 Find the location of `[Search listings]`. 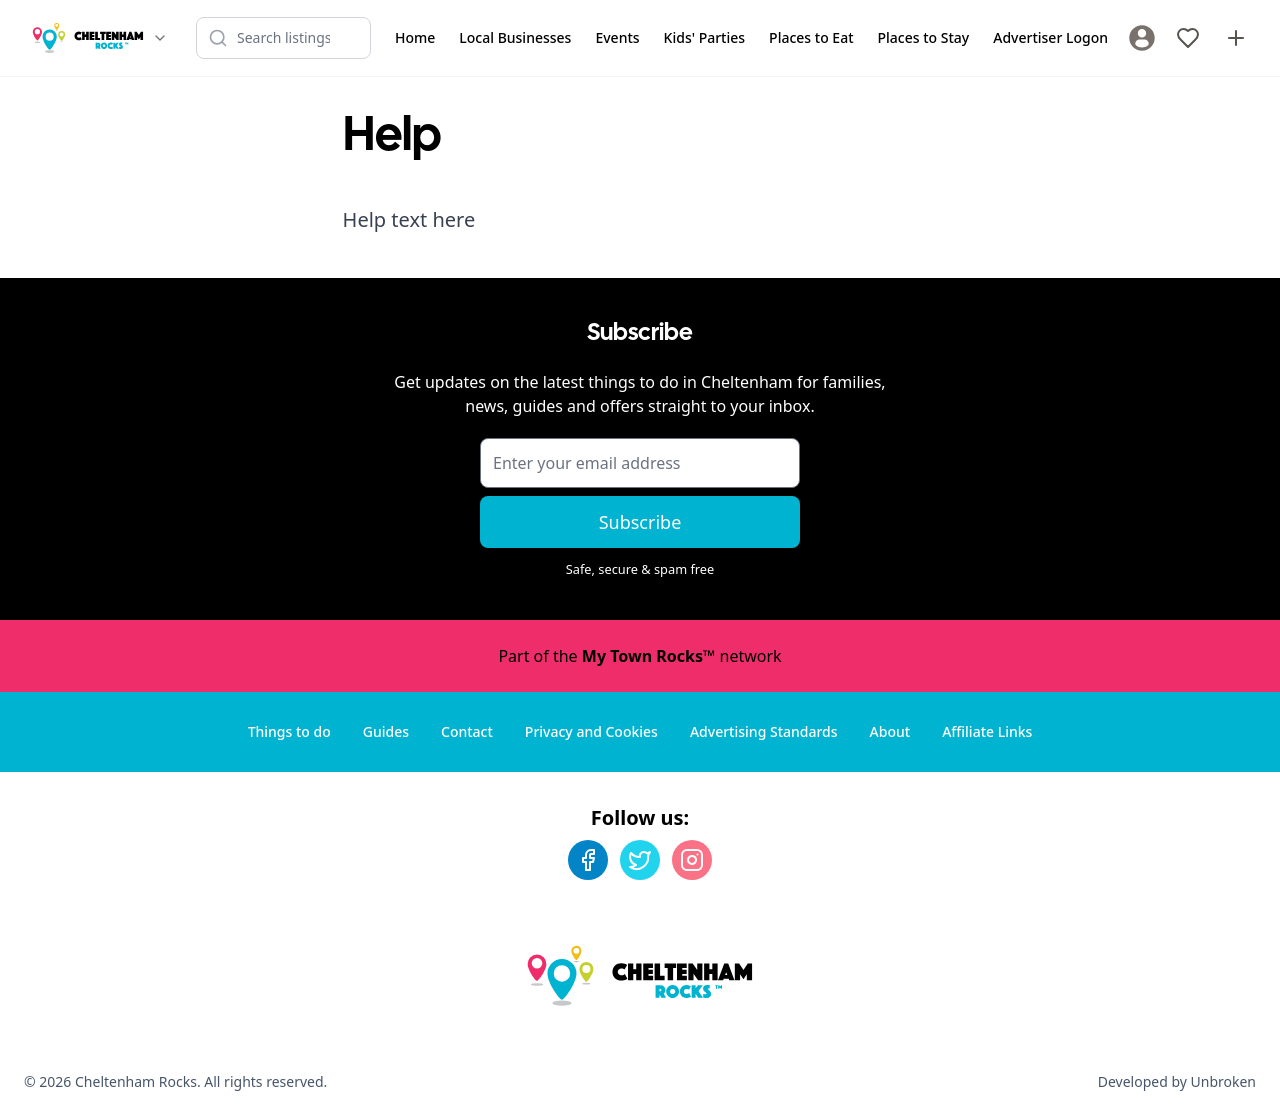

[Search listings] is located at coordinates (283, 38).